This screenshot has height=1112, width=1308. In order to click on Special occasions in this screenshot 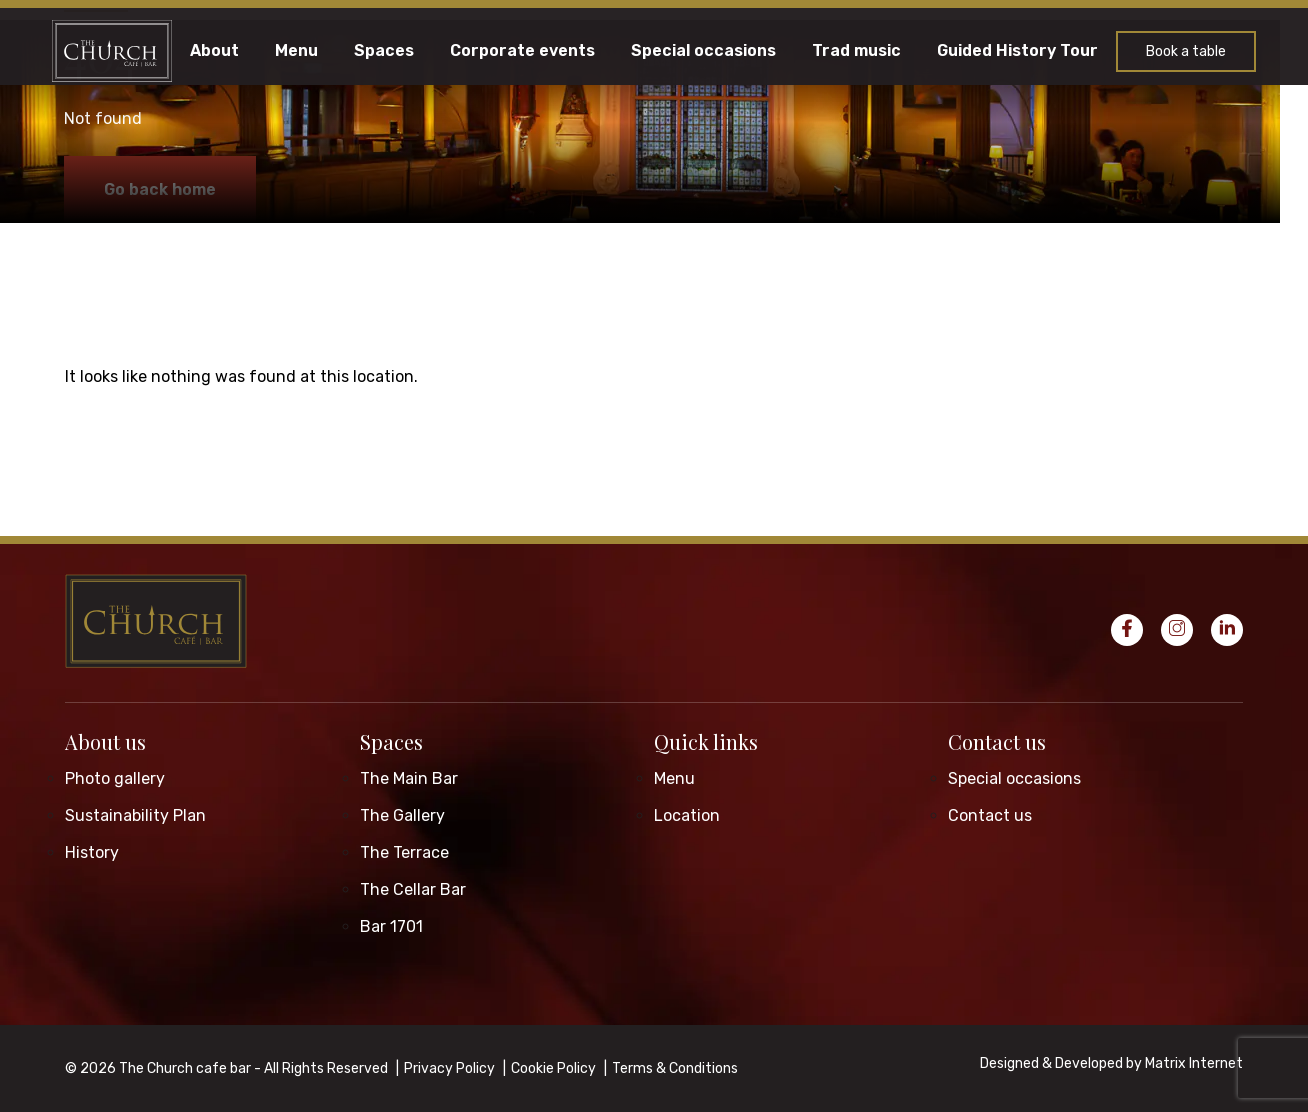, I will do `click(703, 51)`.